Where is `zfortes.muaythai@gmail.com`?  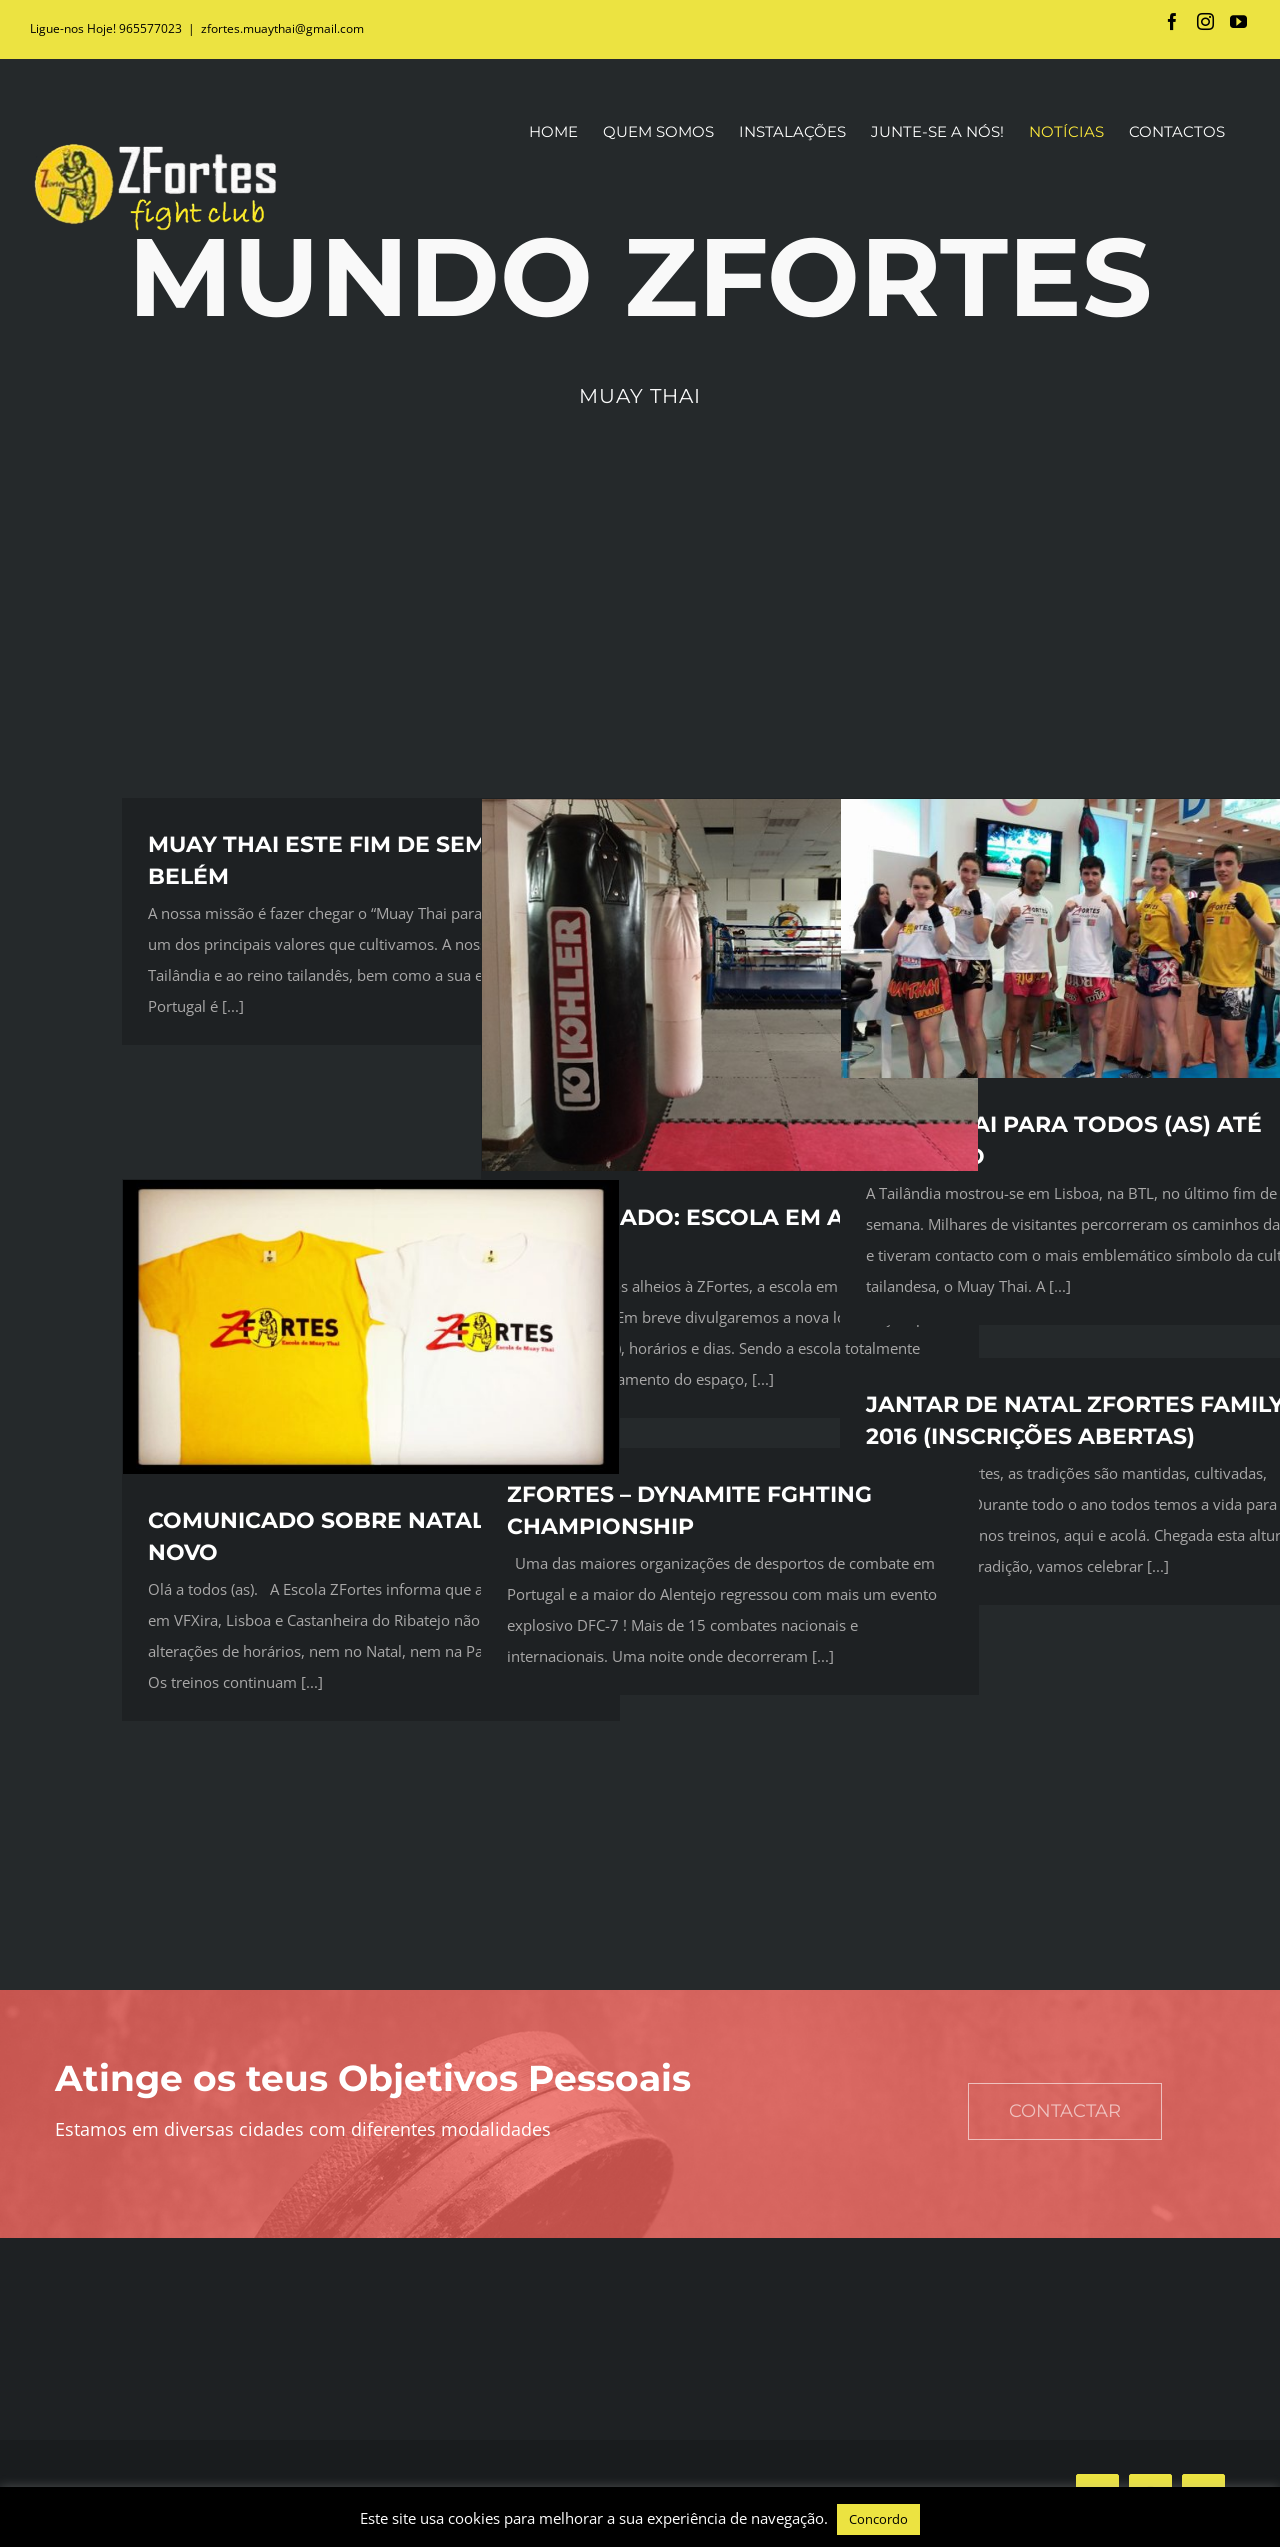 zfortes.muaythai@gmail.com is located at coordinates (282, 28).